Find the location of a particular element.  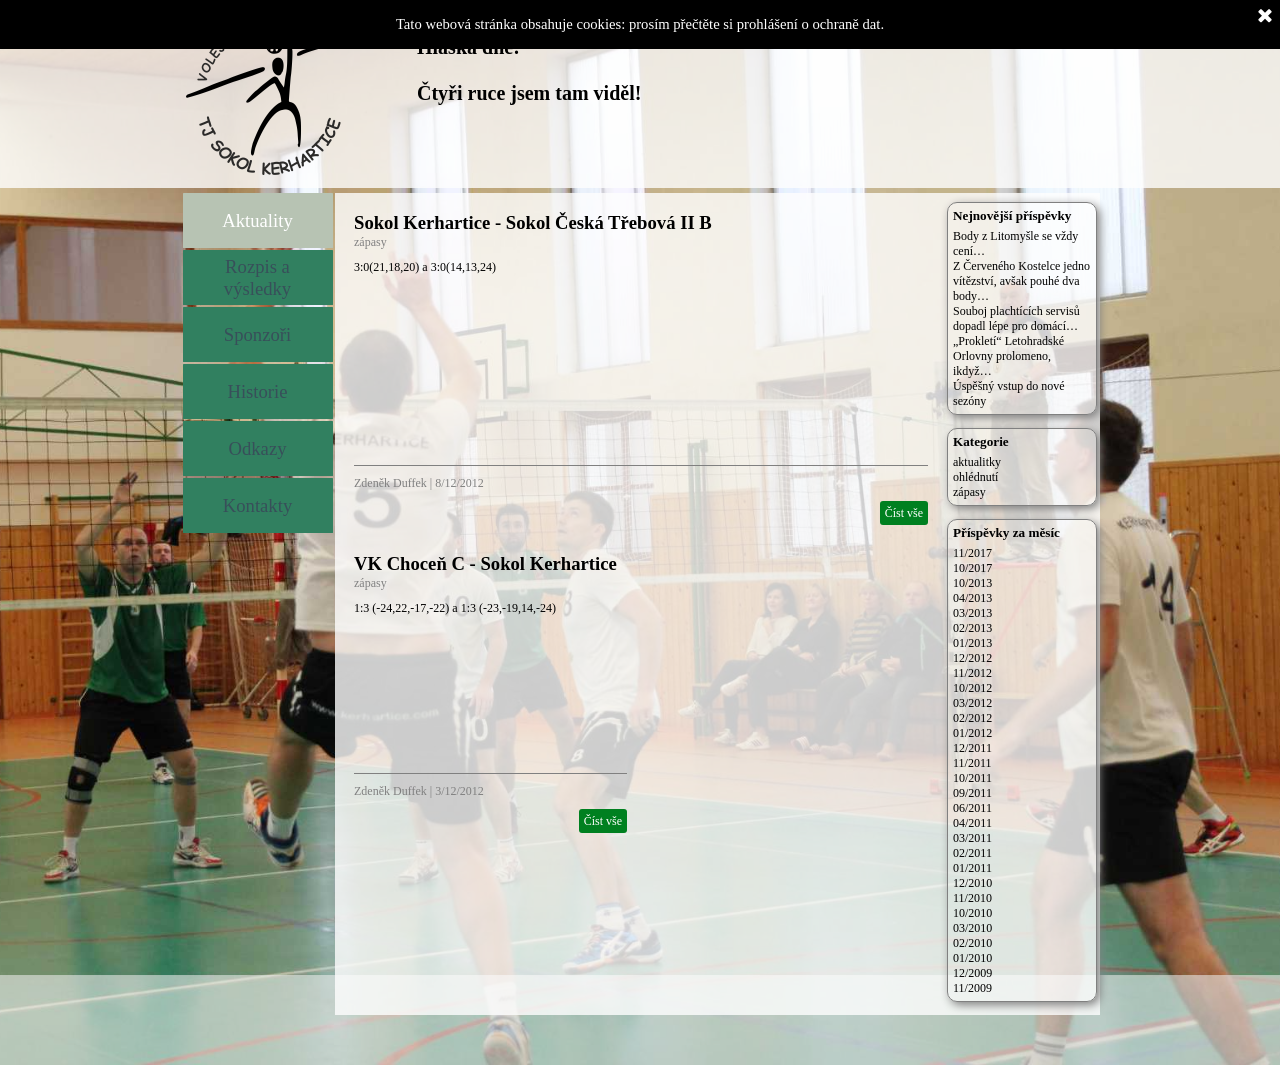

01/2011 is located at coordinates (972, 868).